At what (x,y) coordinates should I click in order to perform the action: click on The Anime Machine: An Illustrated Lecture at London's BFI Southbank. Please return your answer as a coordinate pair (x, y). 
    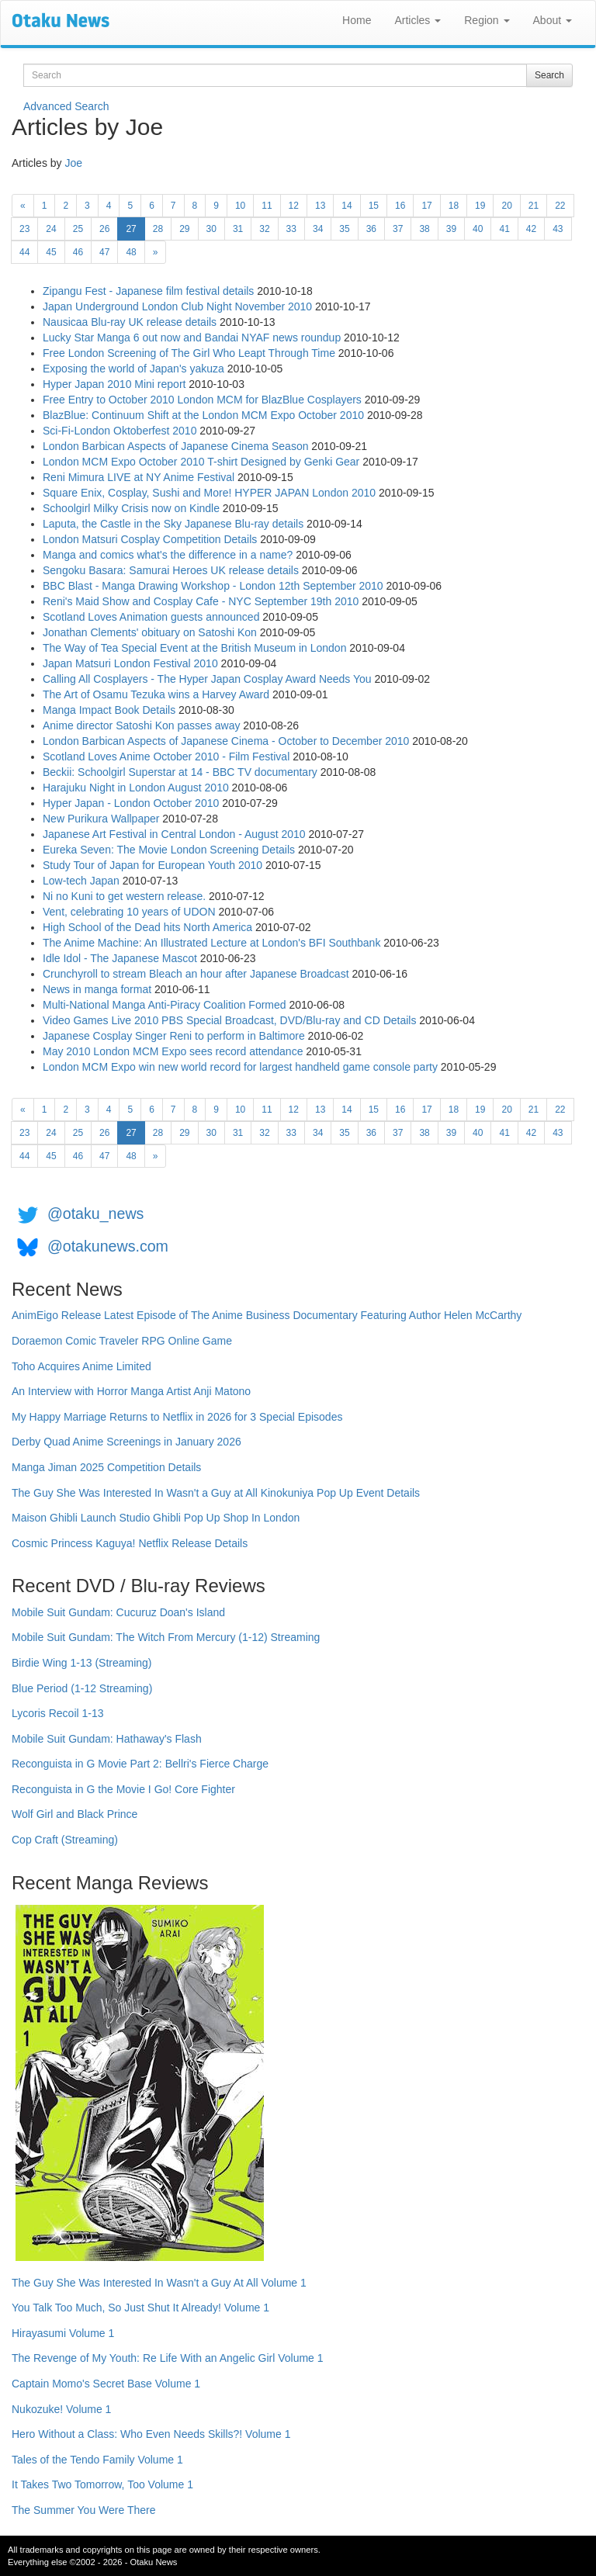
    Looking at the image, I should click on (211, 943).